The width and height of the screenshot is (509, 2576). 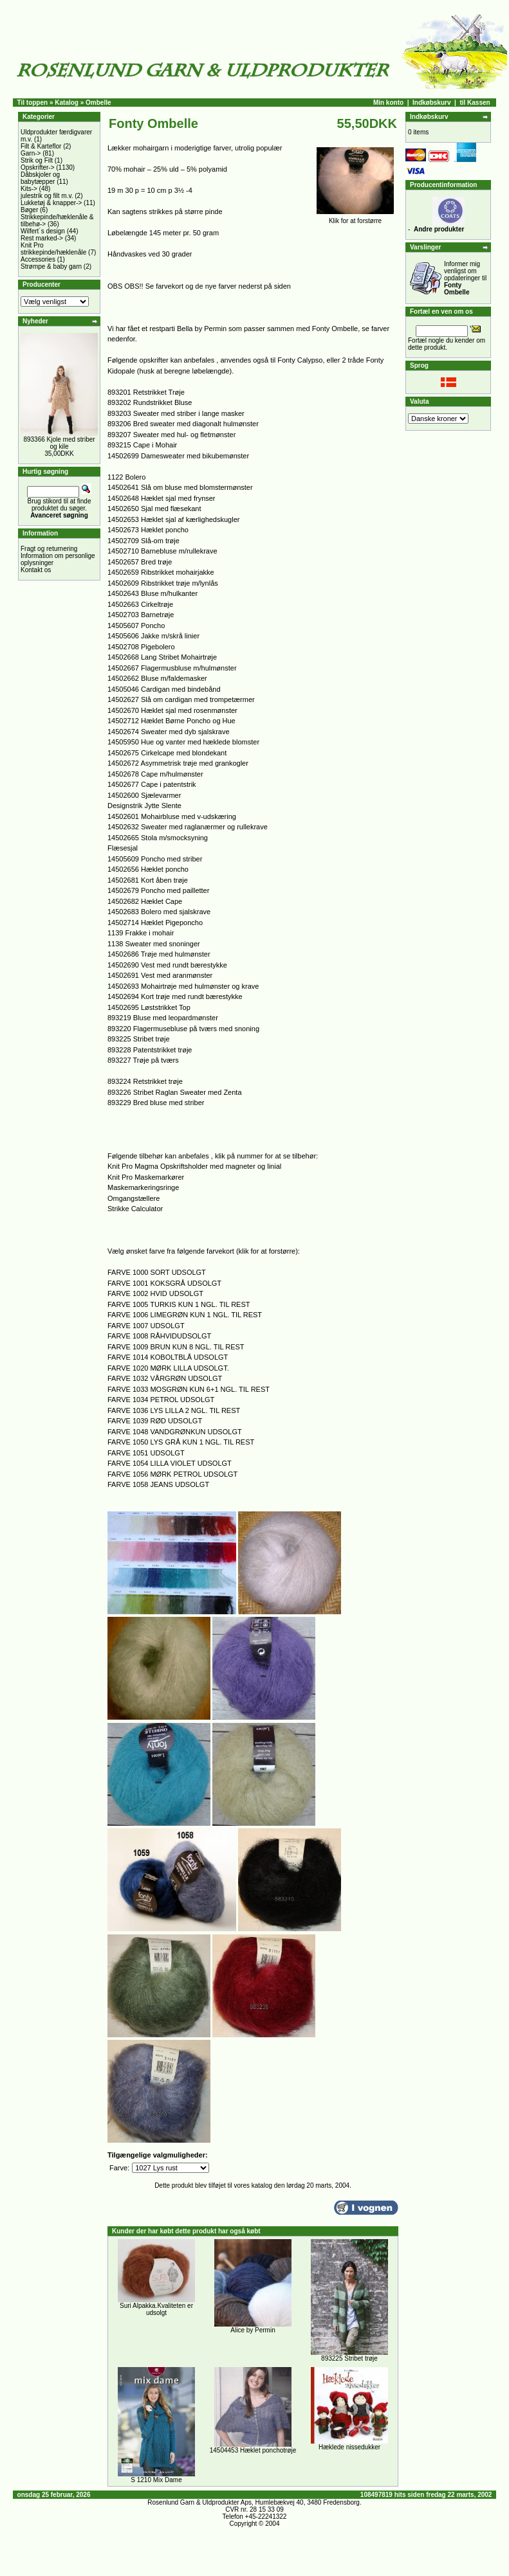 What do you see at coordinates (160, 572) in the screenshot?
I see `14502659 Ribstrikket mohairjakke` at bounding box center [160, 572].